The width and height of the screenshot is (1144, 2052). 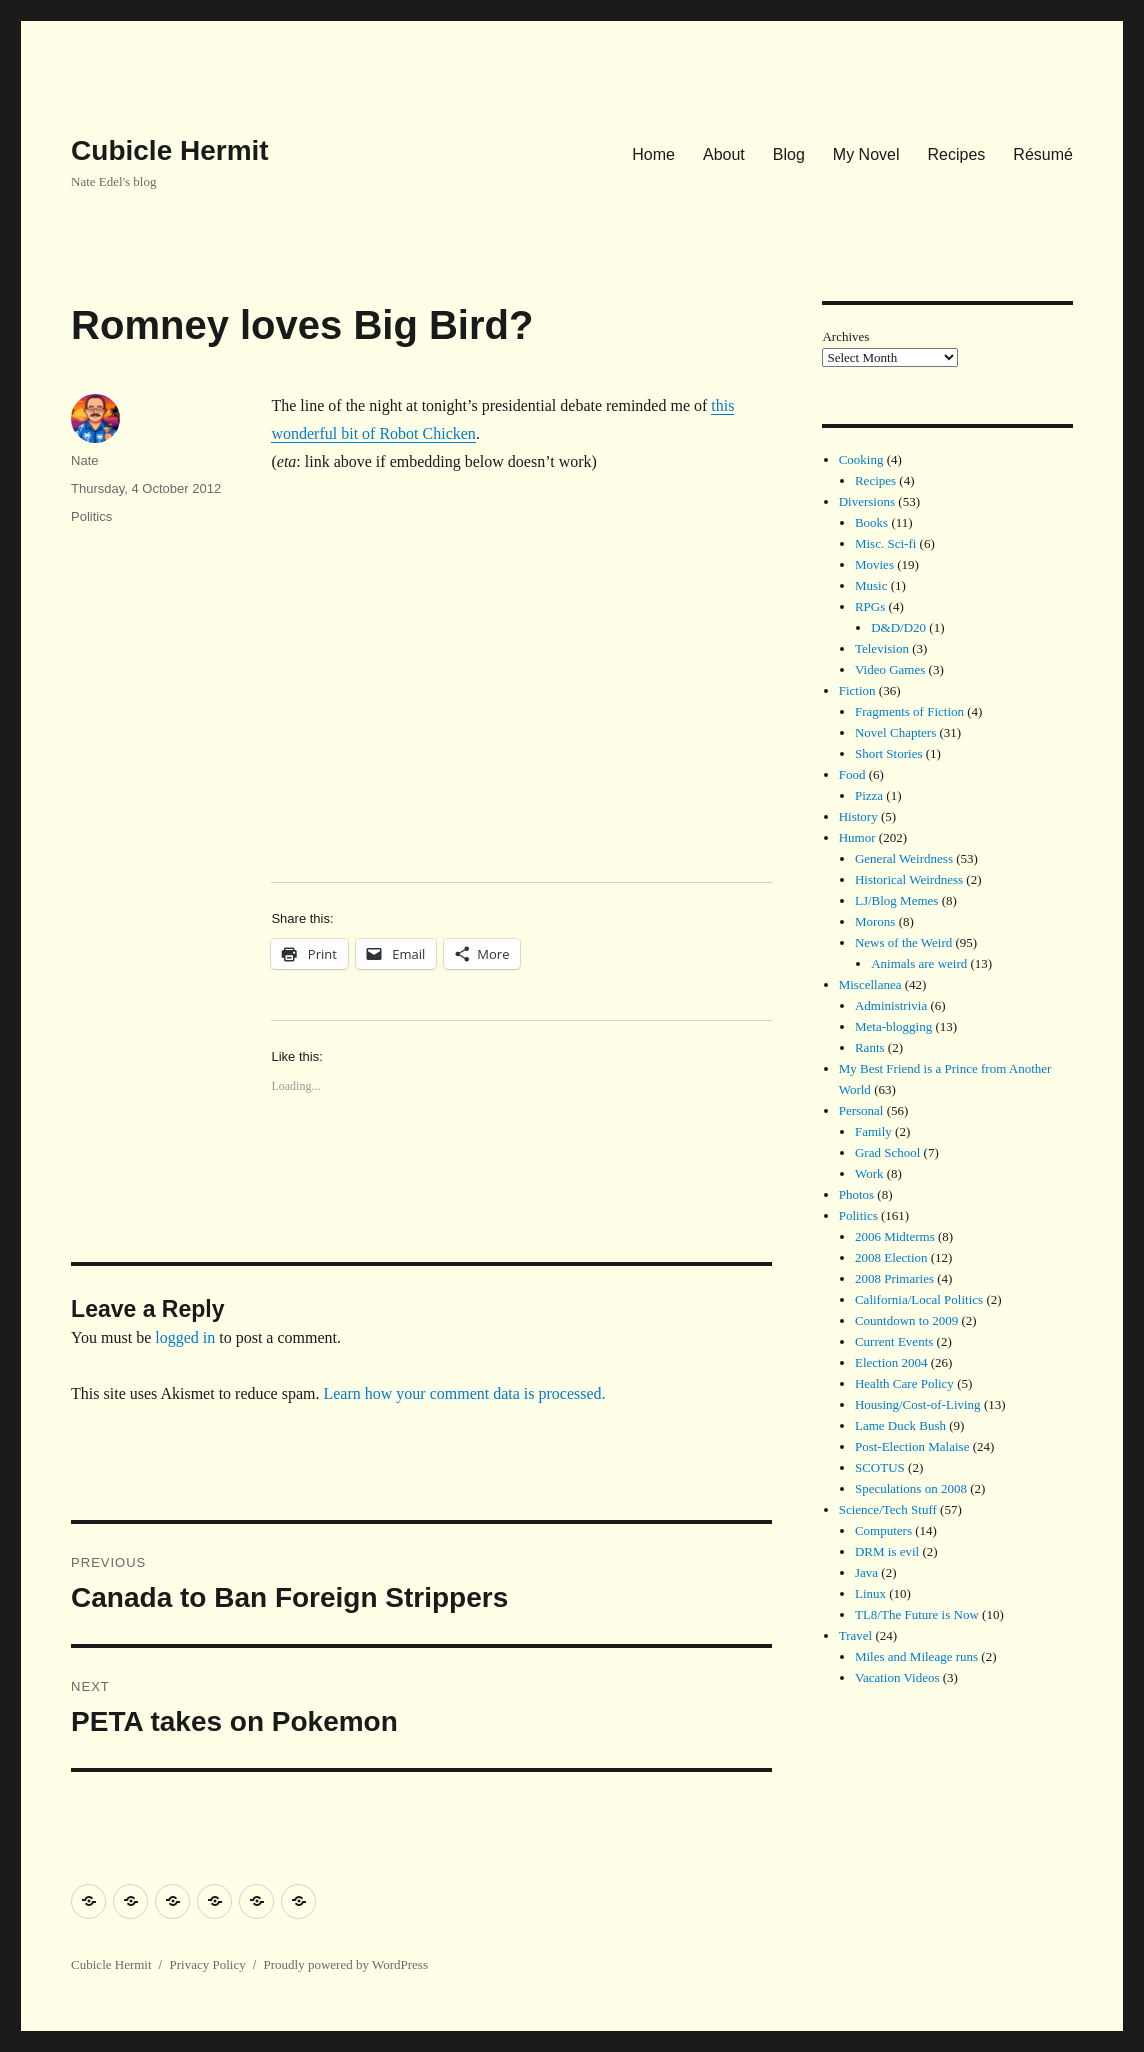 I want to click on Food, so click(x=852, y=774).